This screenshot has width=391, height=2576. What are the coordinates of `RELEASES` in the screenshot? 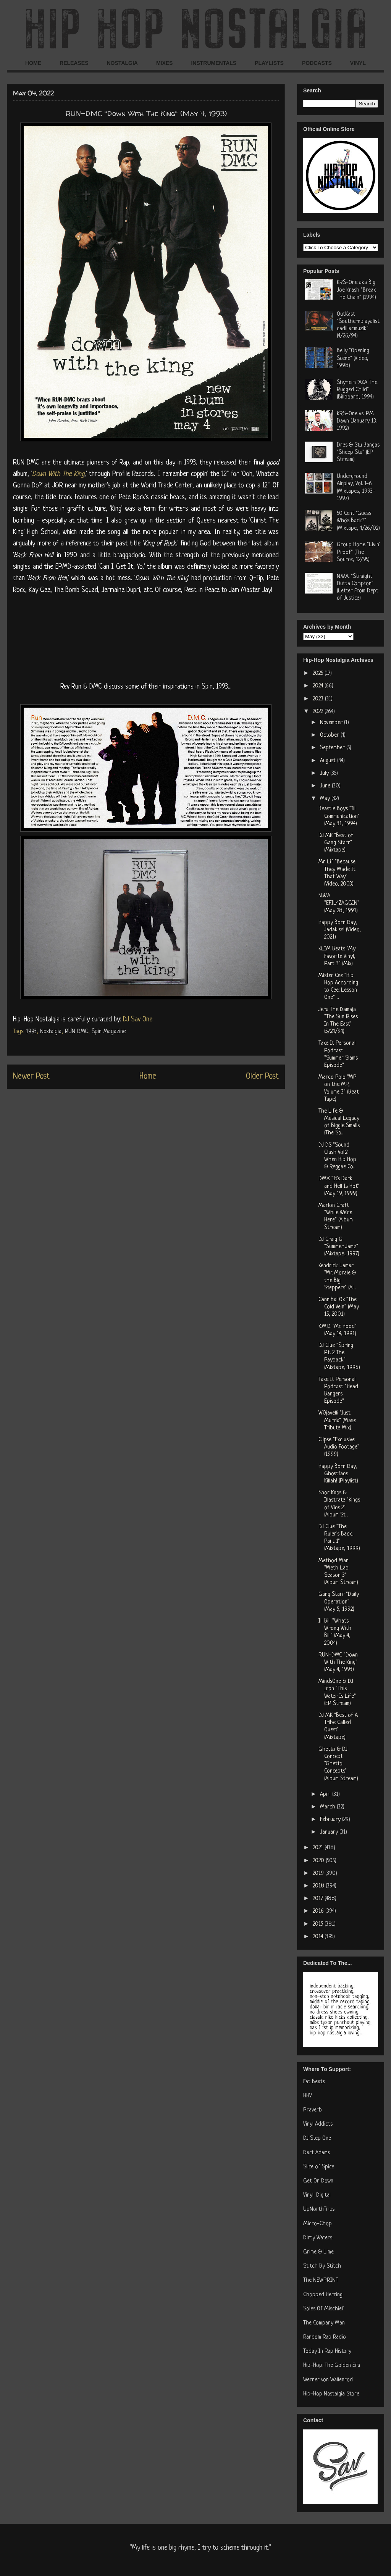 It's located at (74, 63).